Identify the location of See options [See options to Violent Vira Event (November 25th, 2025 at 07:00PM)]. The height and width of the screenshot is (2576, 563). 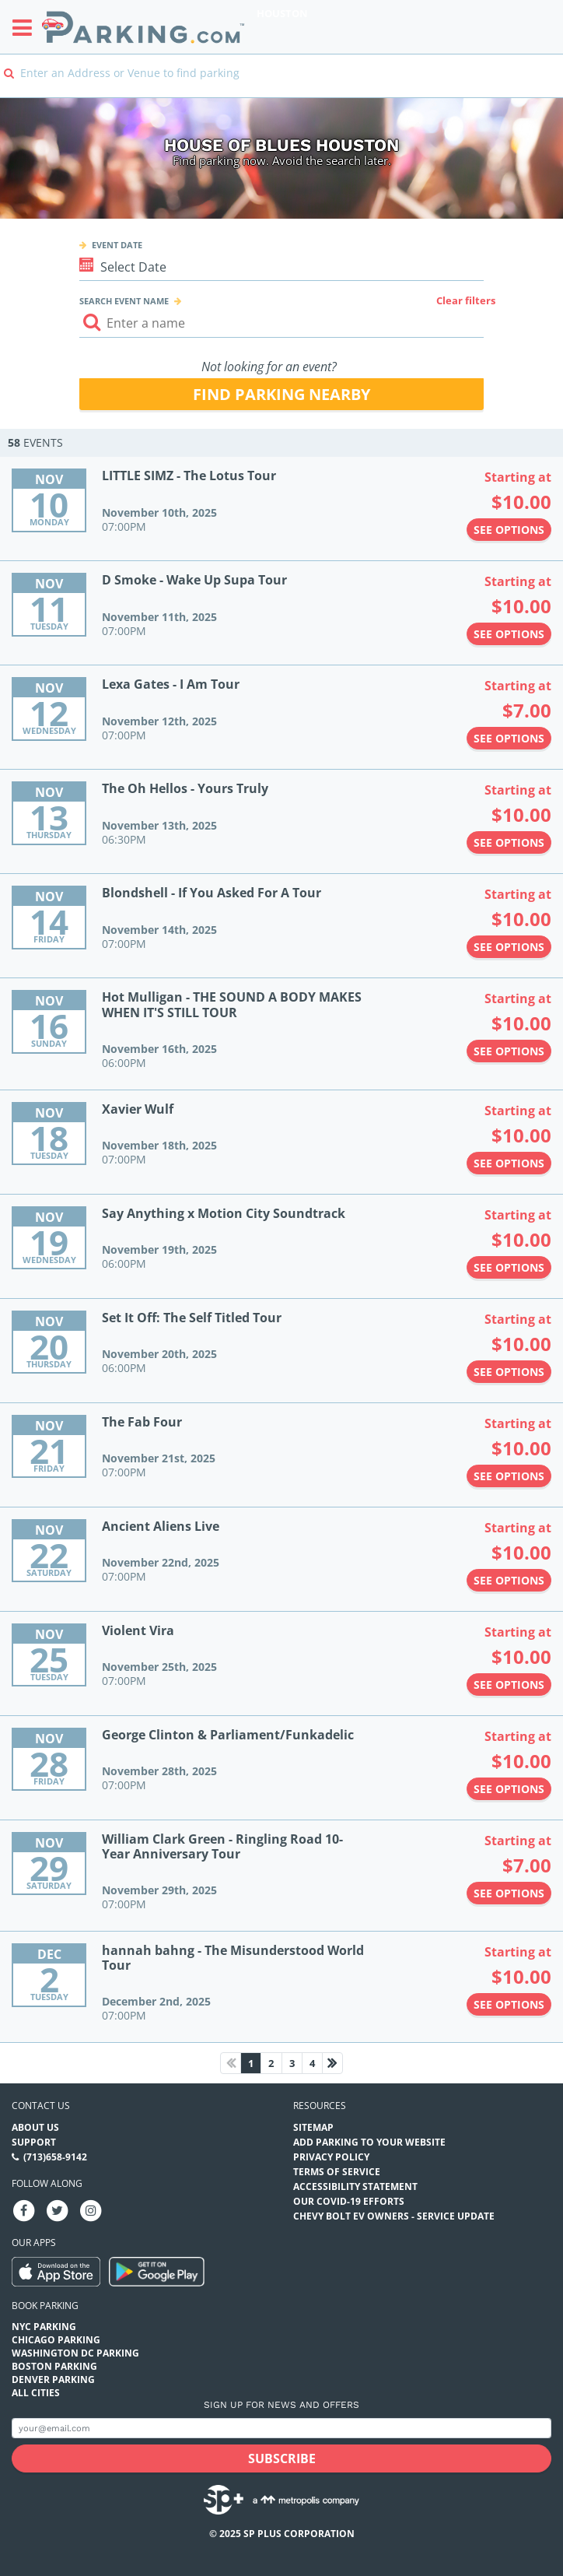
(509, 1684).